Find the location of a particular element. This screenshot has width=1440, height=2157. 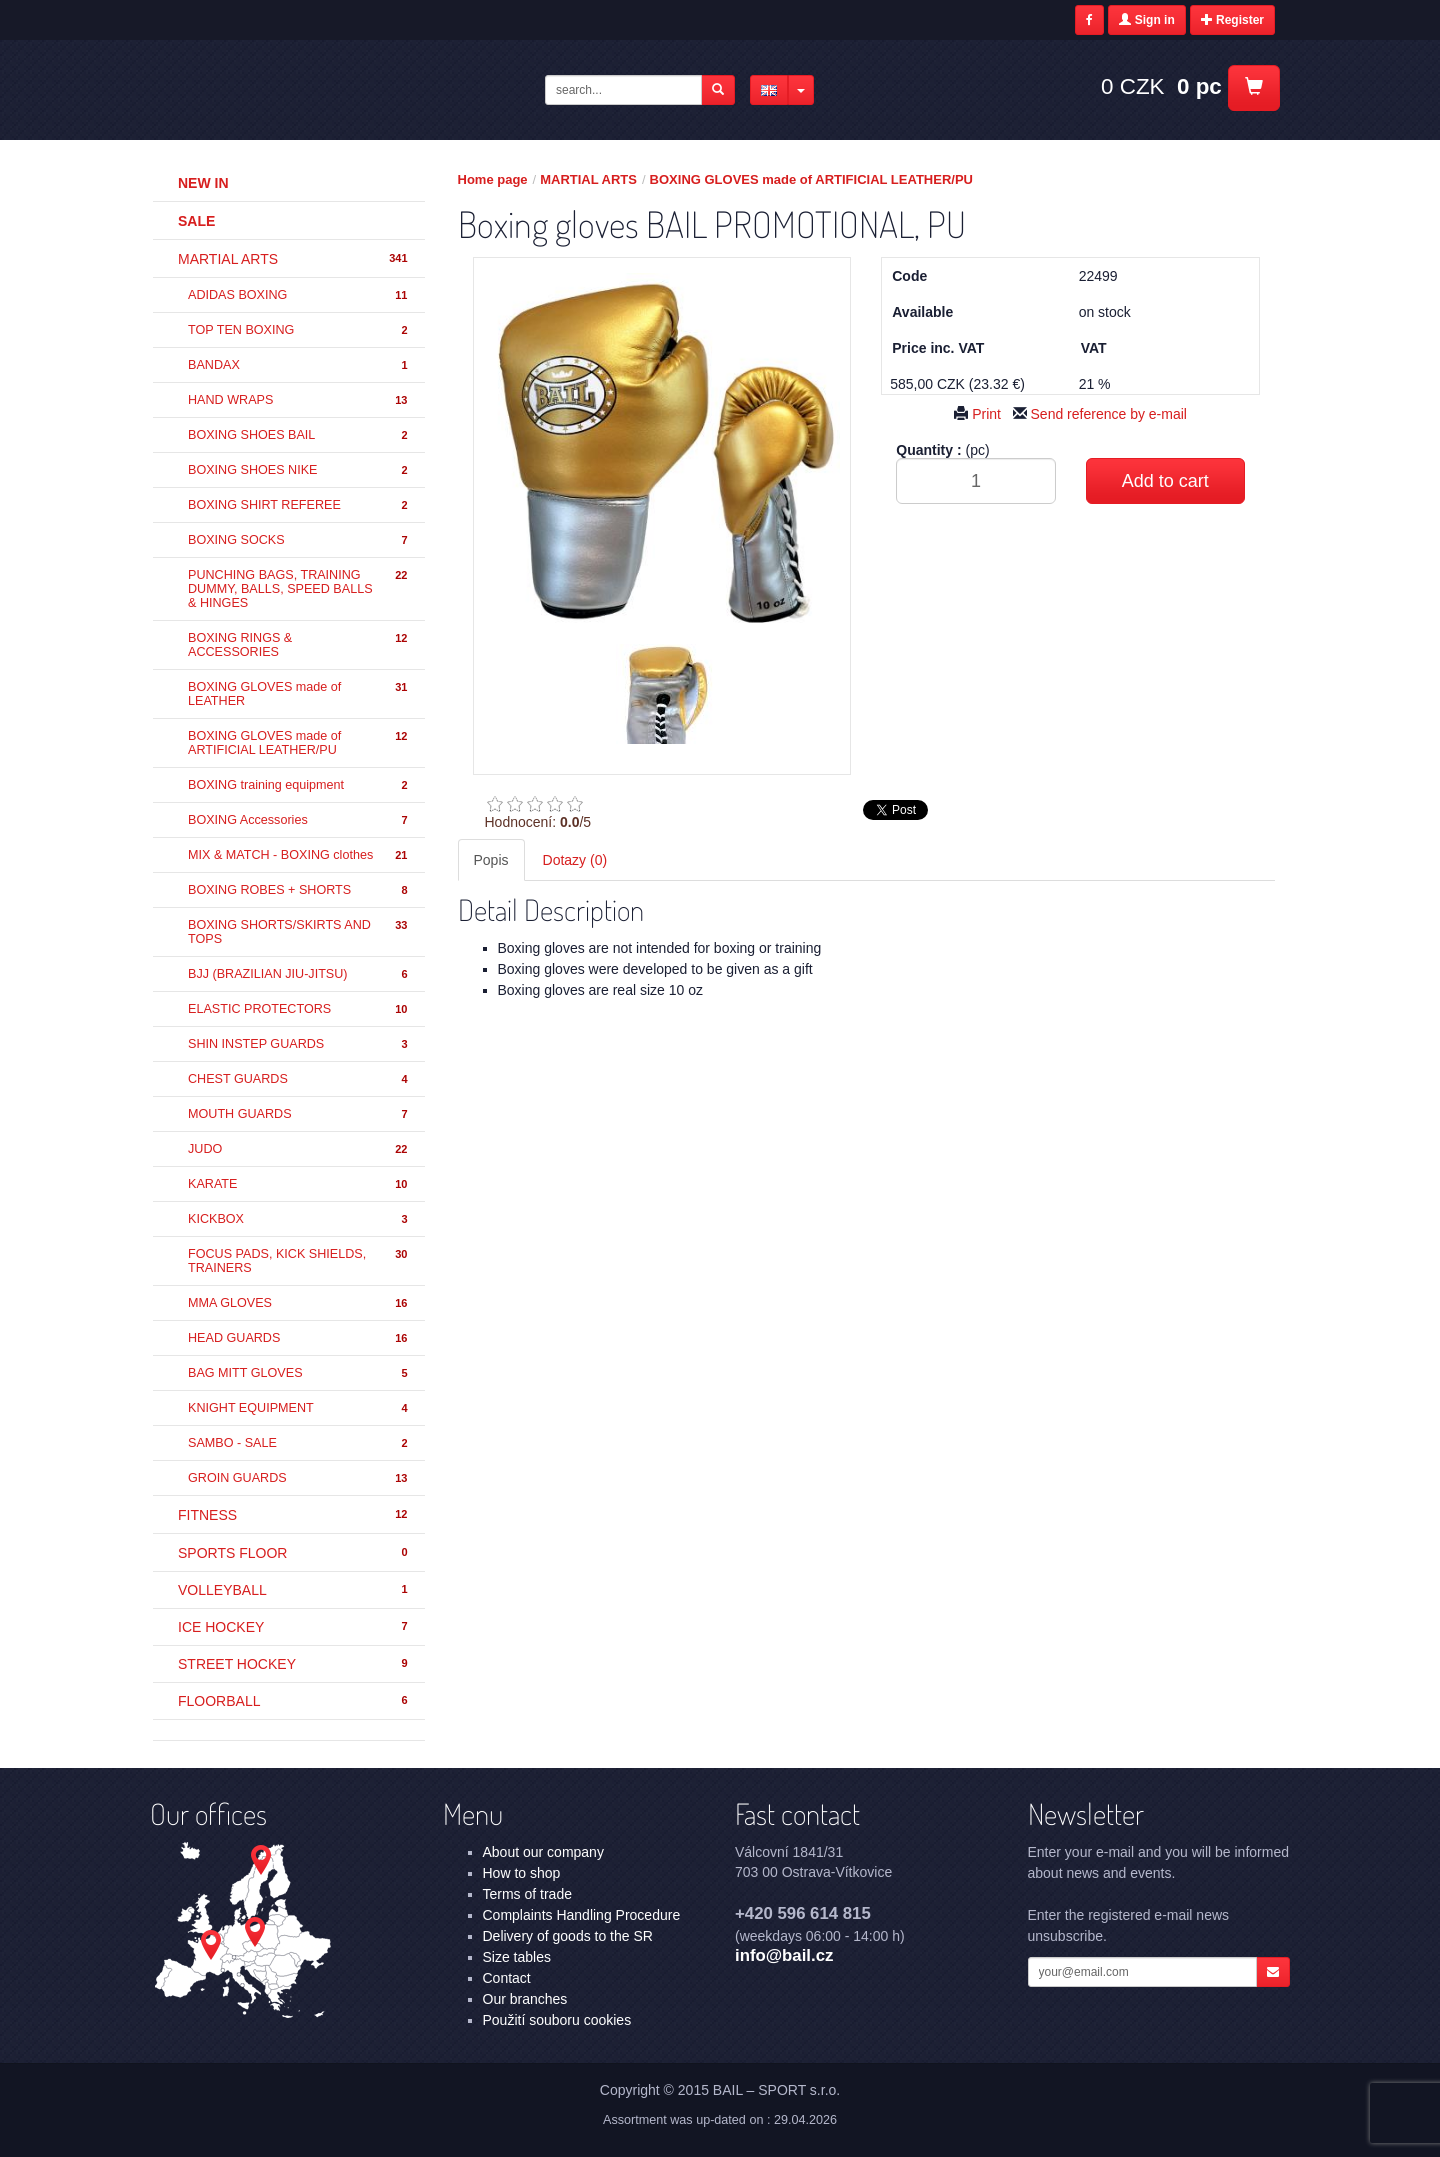

KARATE is located at coordinates (299, 1184).